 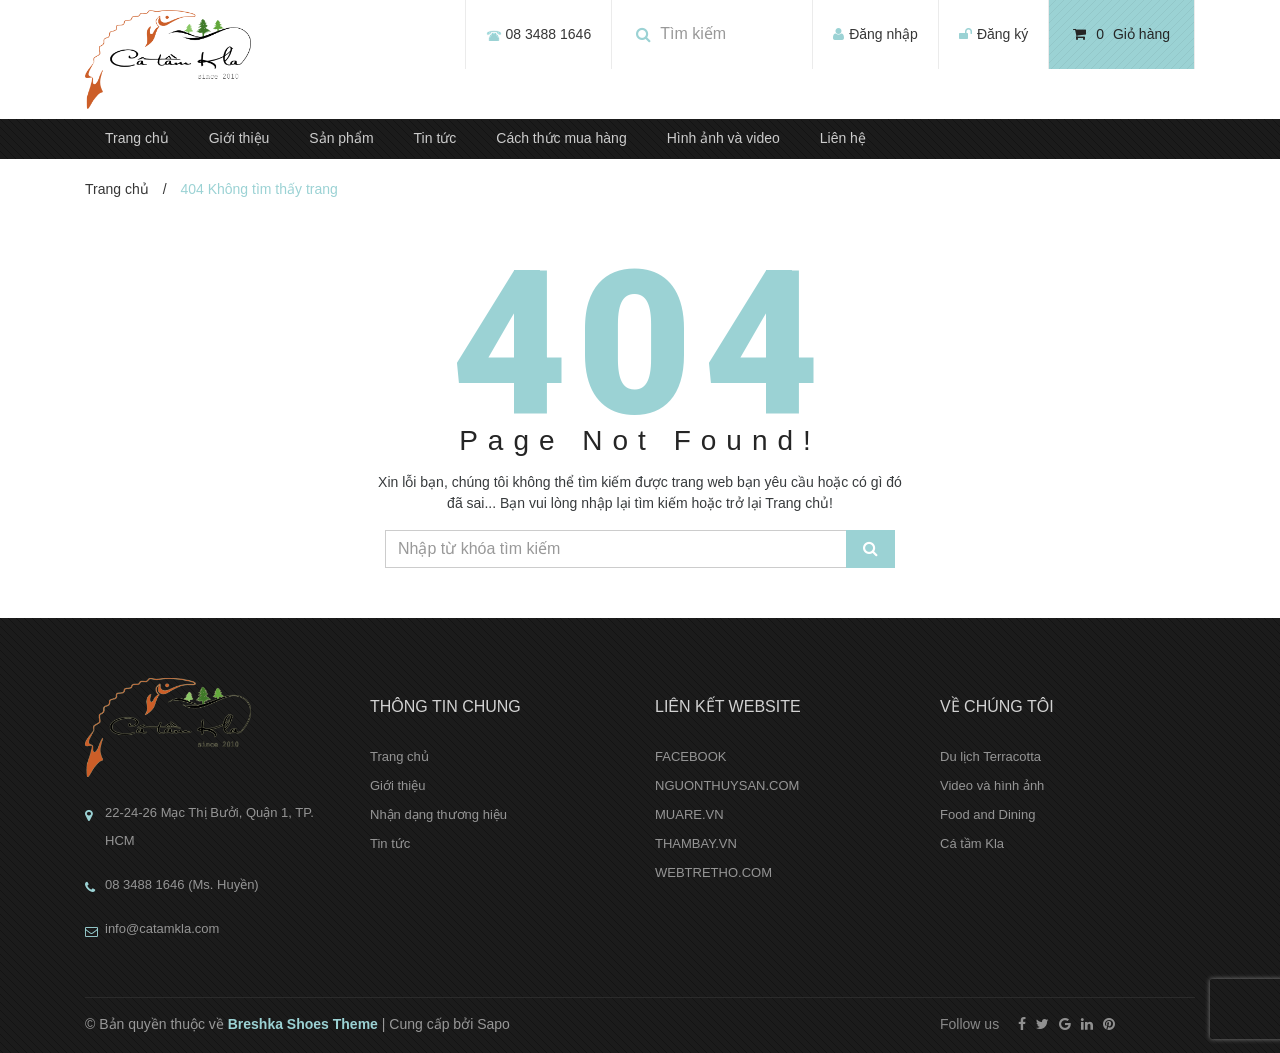 I want to click on Liên hệ, so click(x=843, y=138).